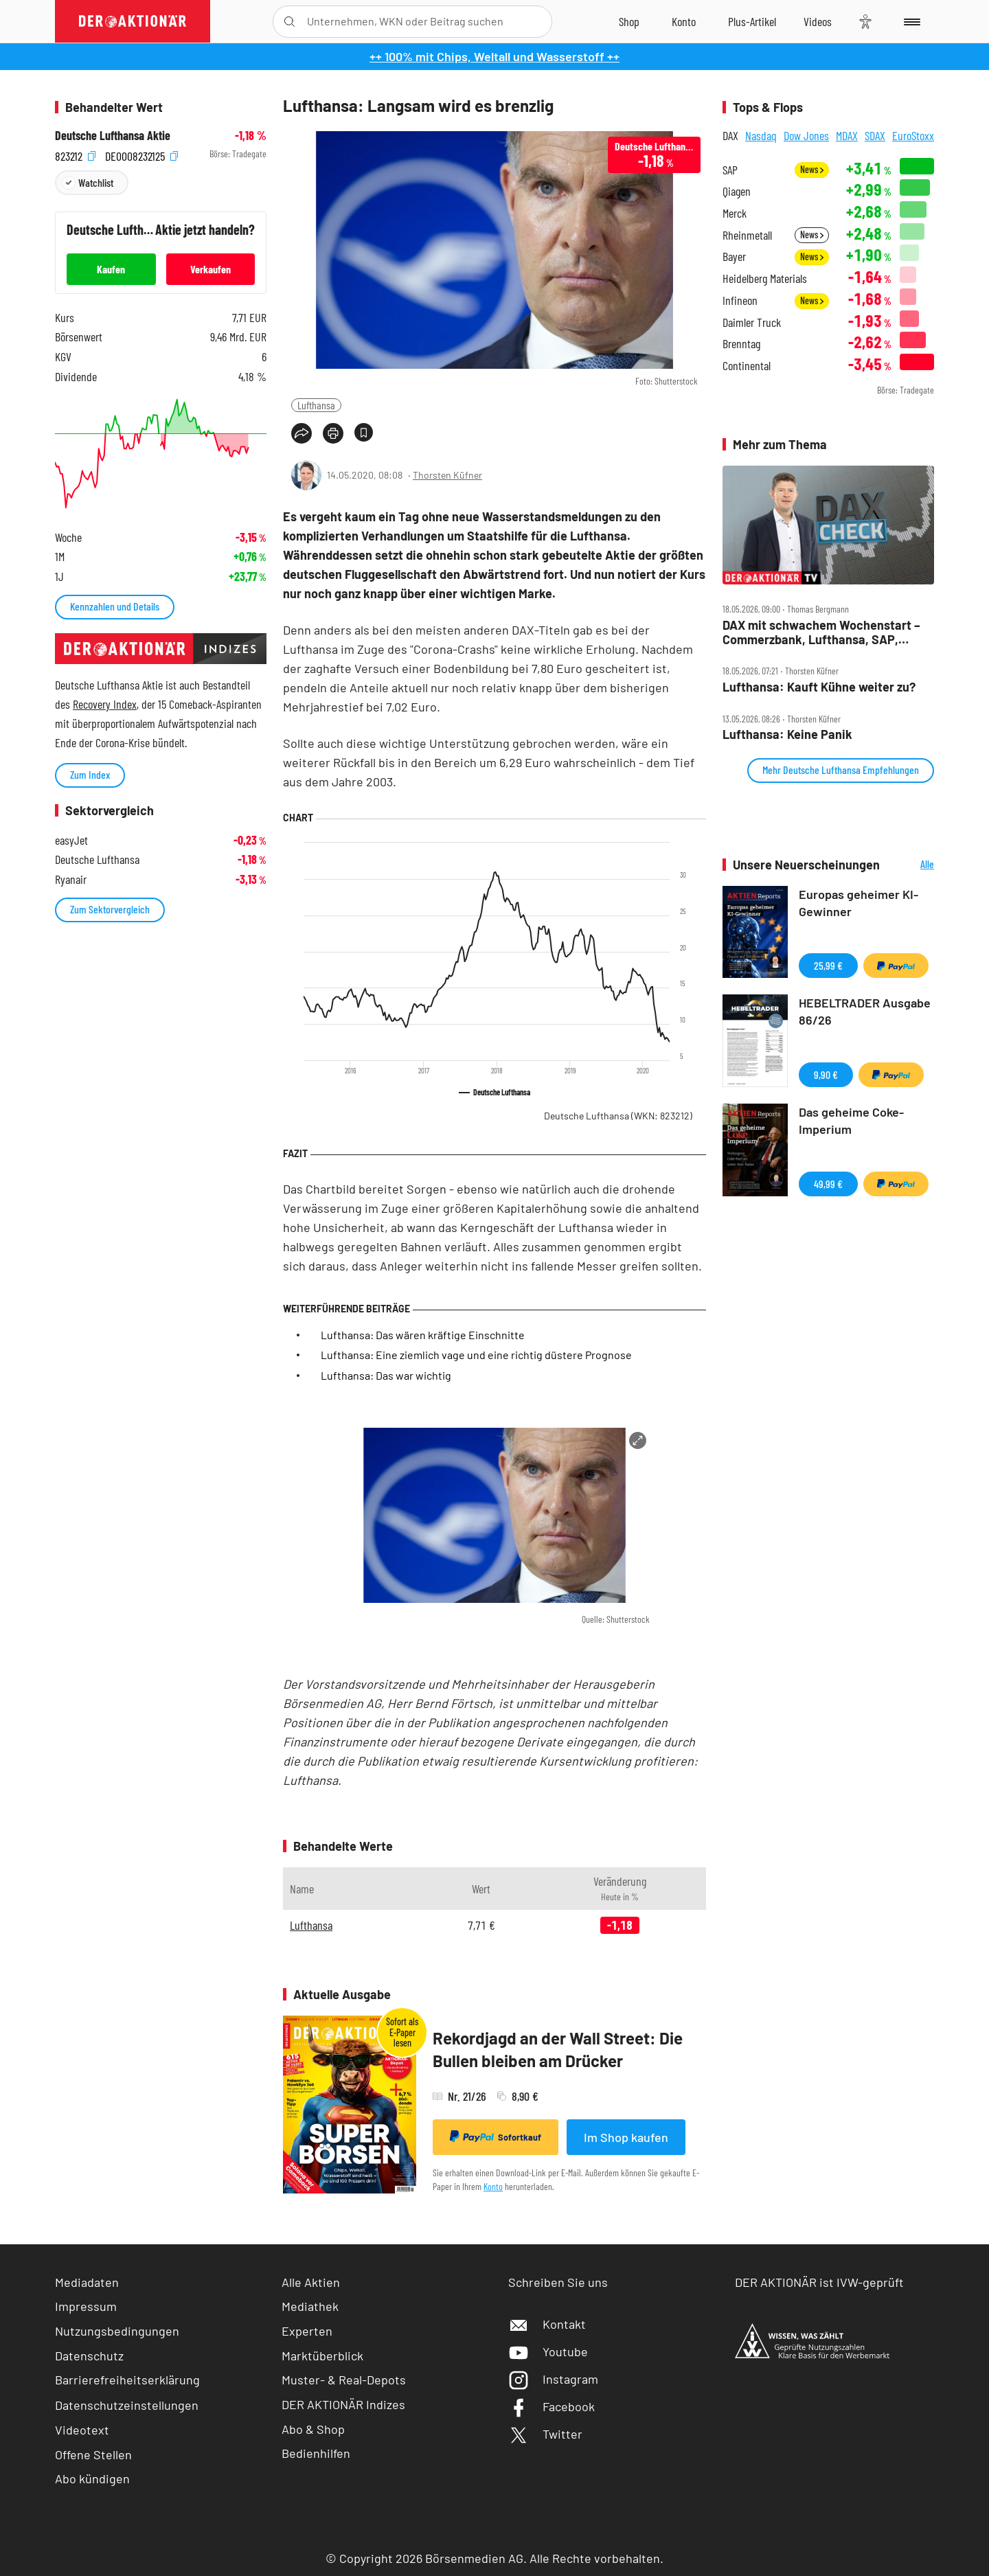 The image size is (989, 2576). What do you see at coordinates (819, 687) in the screenshot?
I see `Lufthansa: Kauft Kühne weiter zu?` at bounding box center [819, 687].